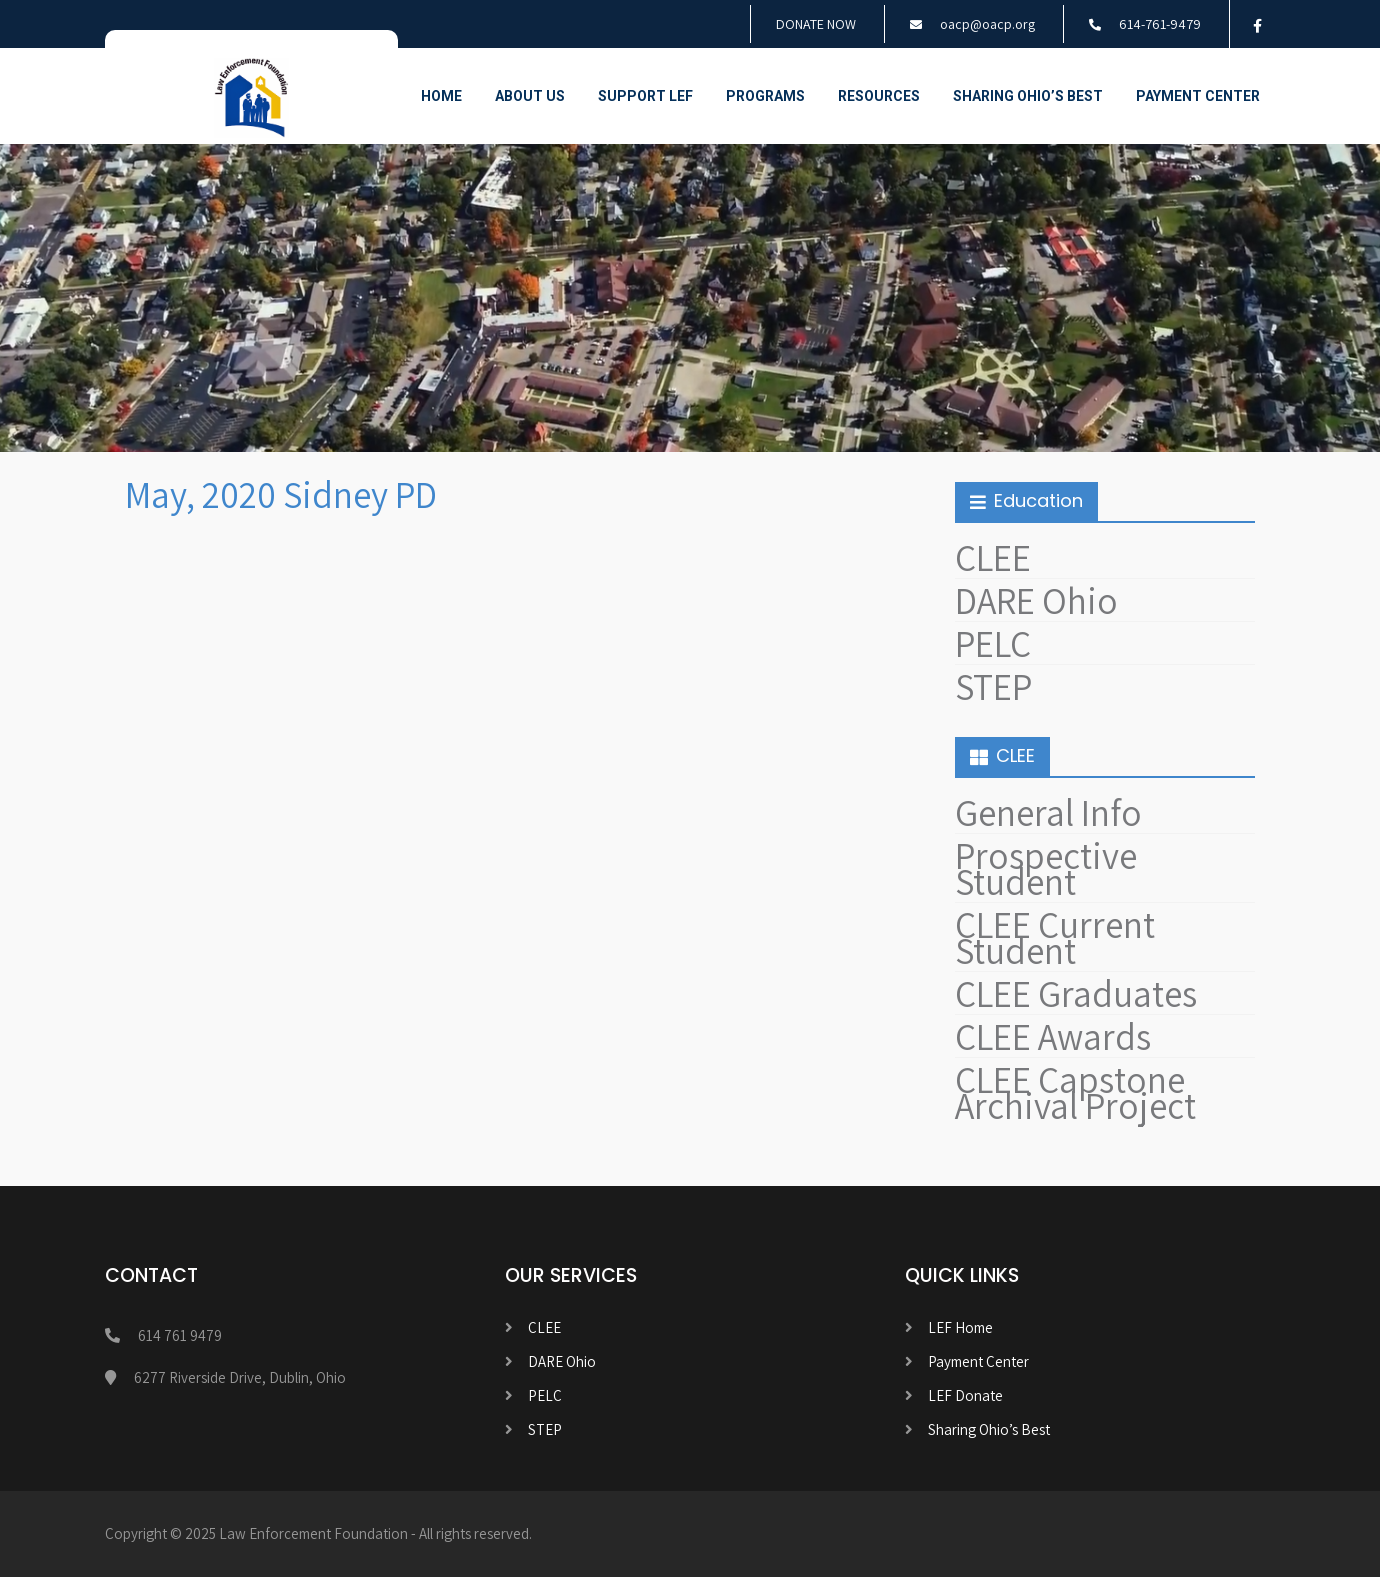  What do you see at coordinates (1036, 600) in the screenshot?
I see `DARE Ohio` at bounding box center [1036, 600].